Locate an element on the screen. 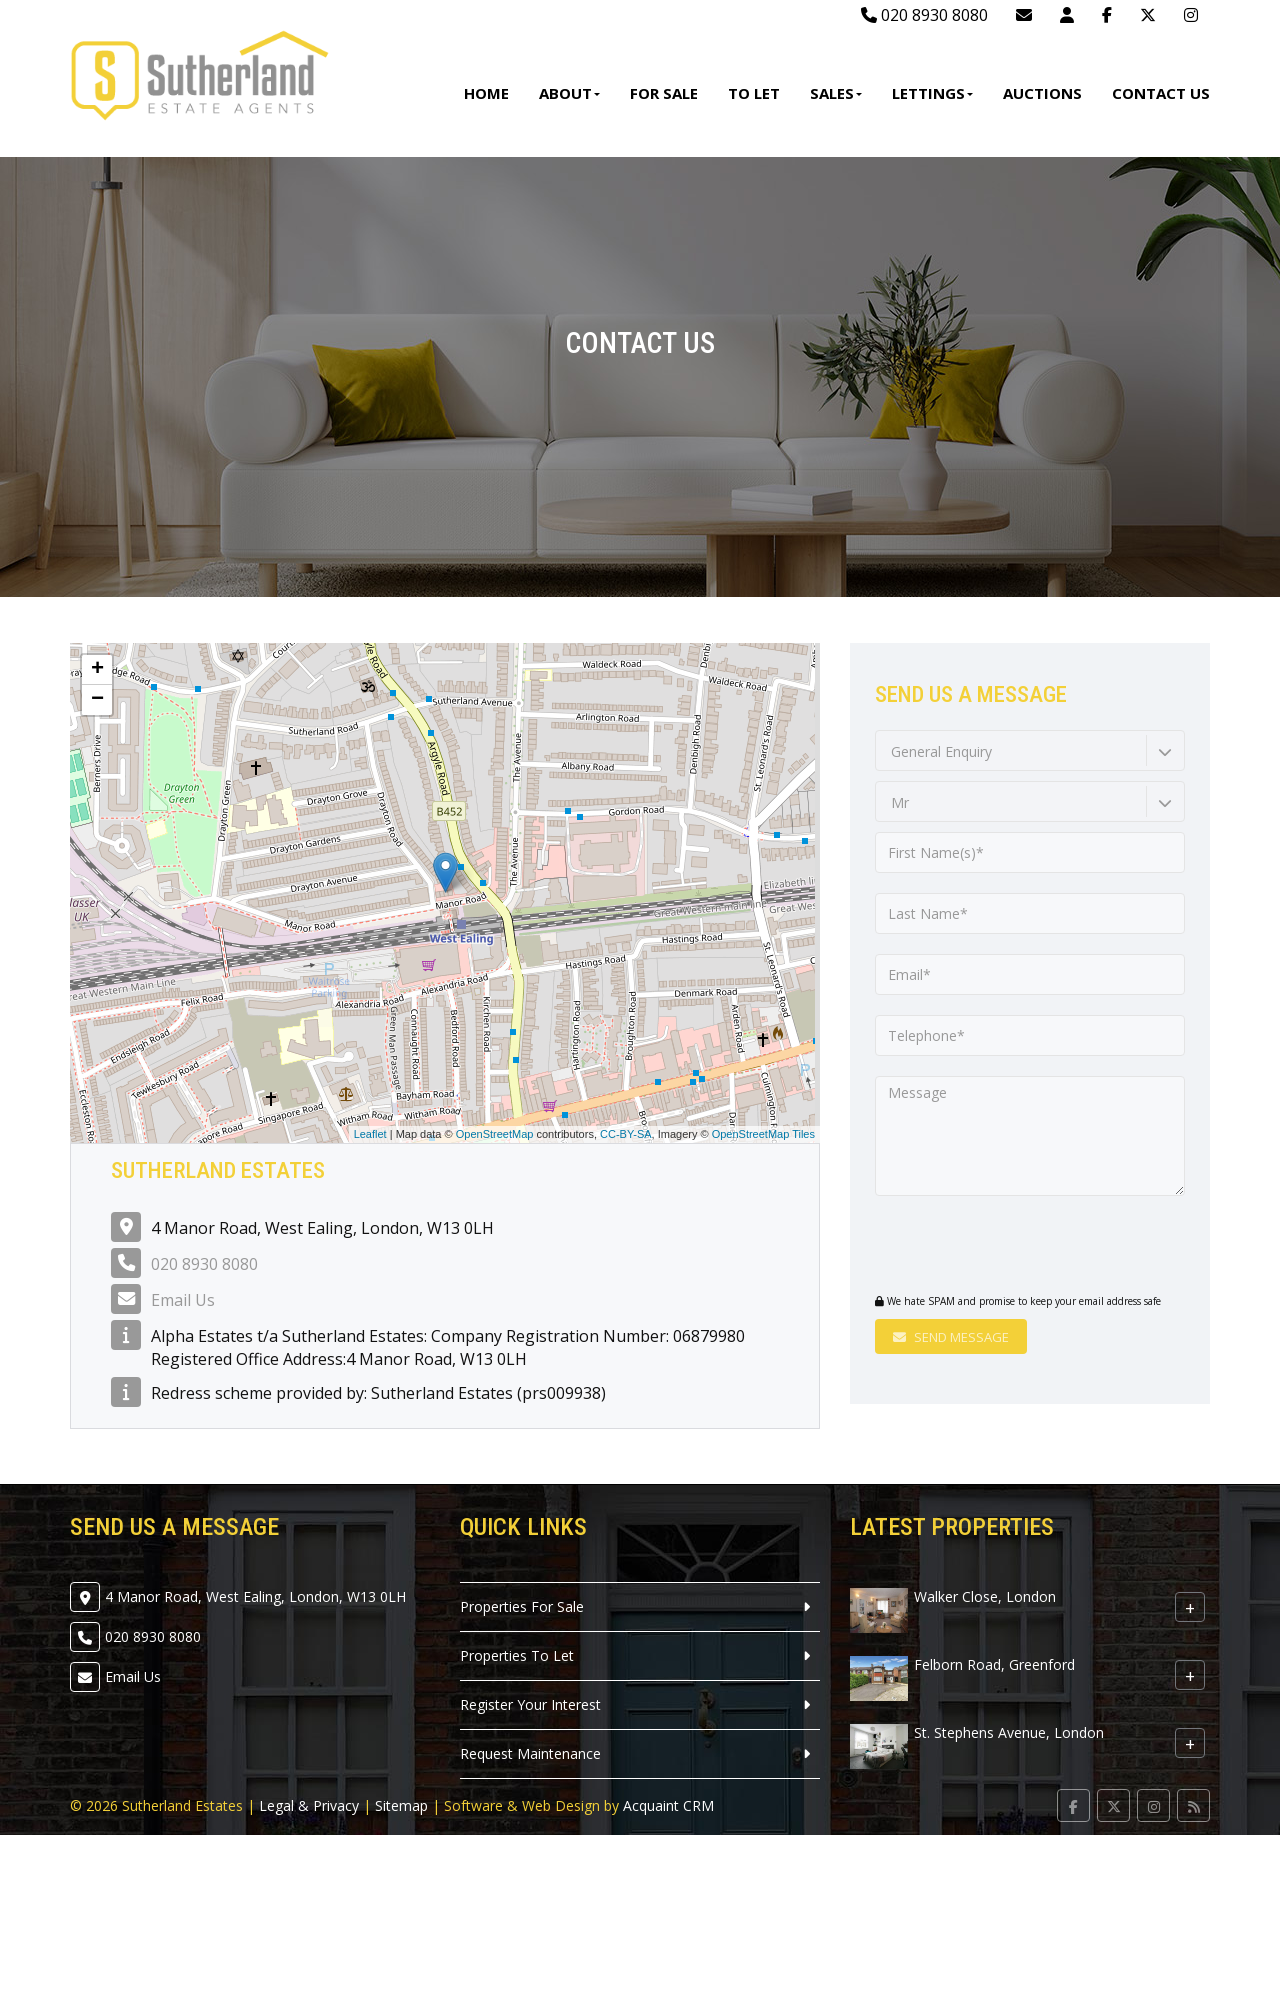 This screenshot has width=1280, height=2001. CC-BY-SA is located at coordinates (626, 1134).